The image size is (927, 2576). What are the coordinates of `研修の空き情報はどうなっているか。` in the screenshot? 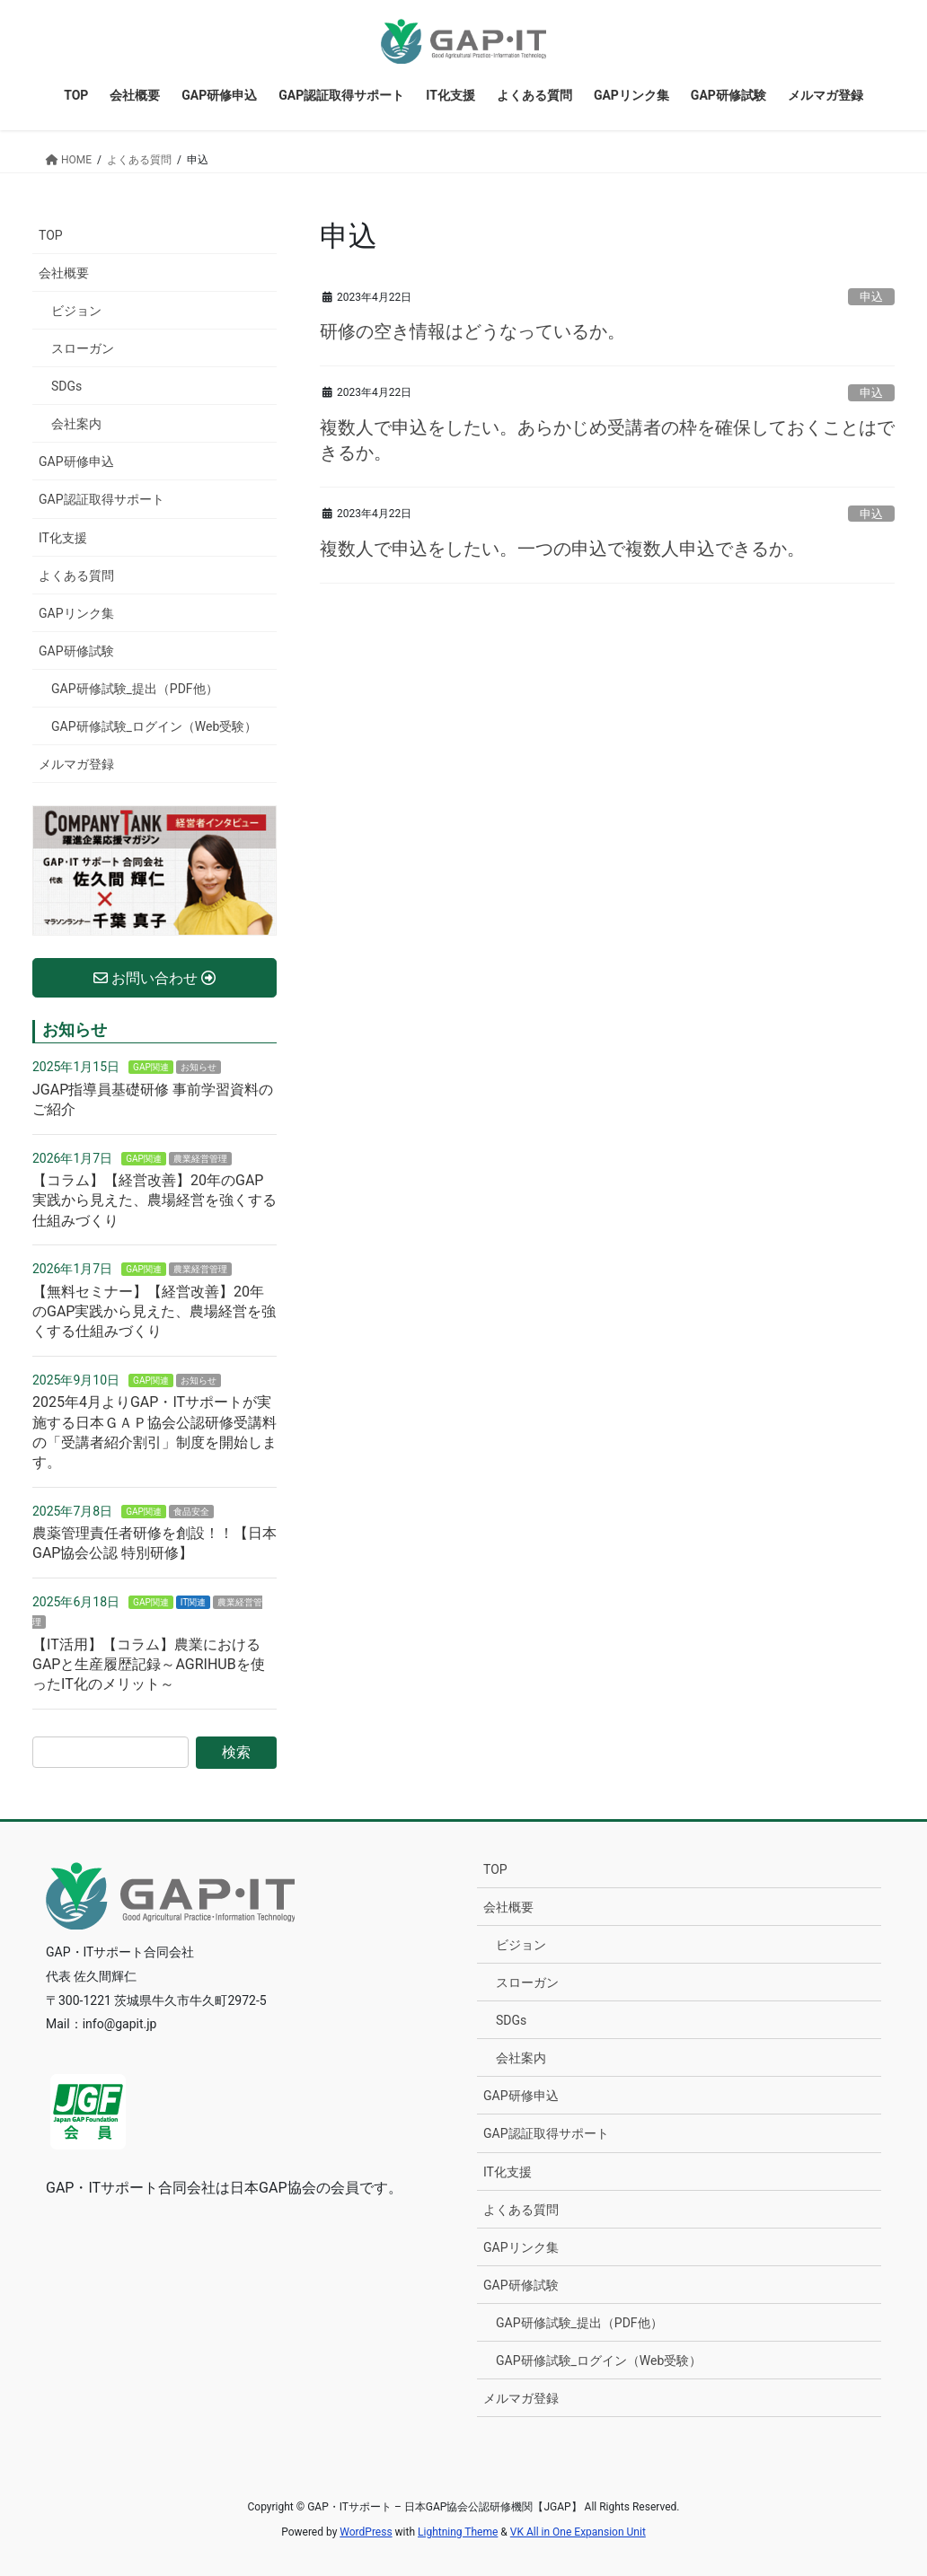 It's located at (472, 331).